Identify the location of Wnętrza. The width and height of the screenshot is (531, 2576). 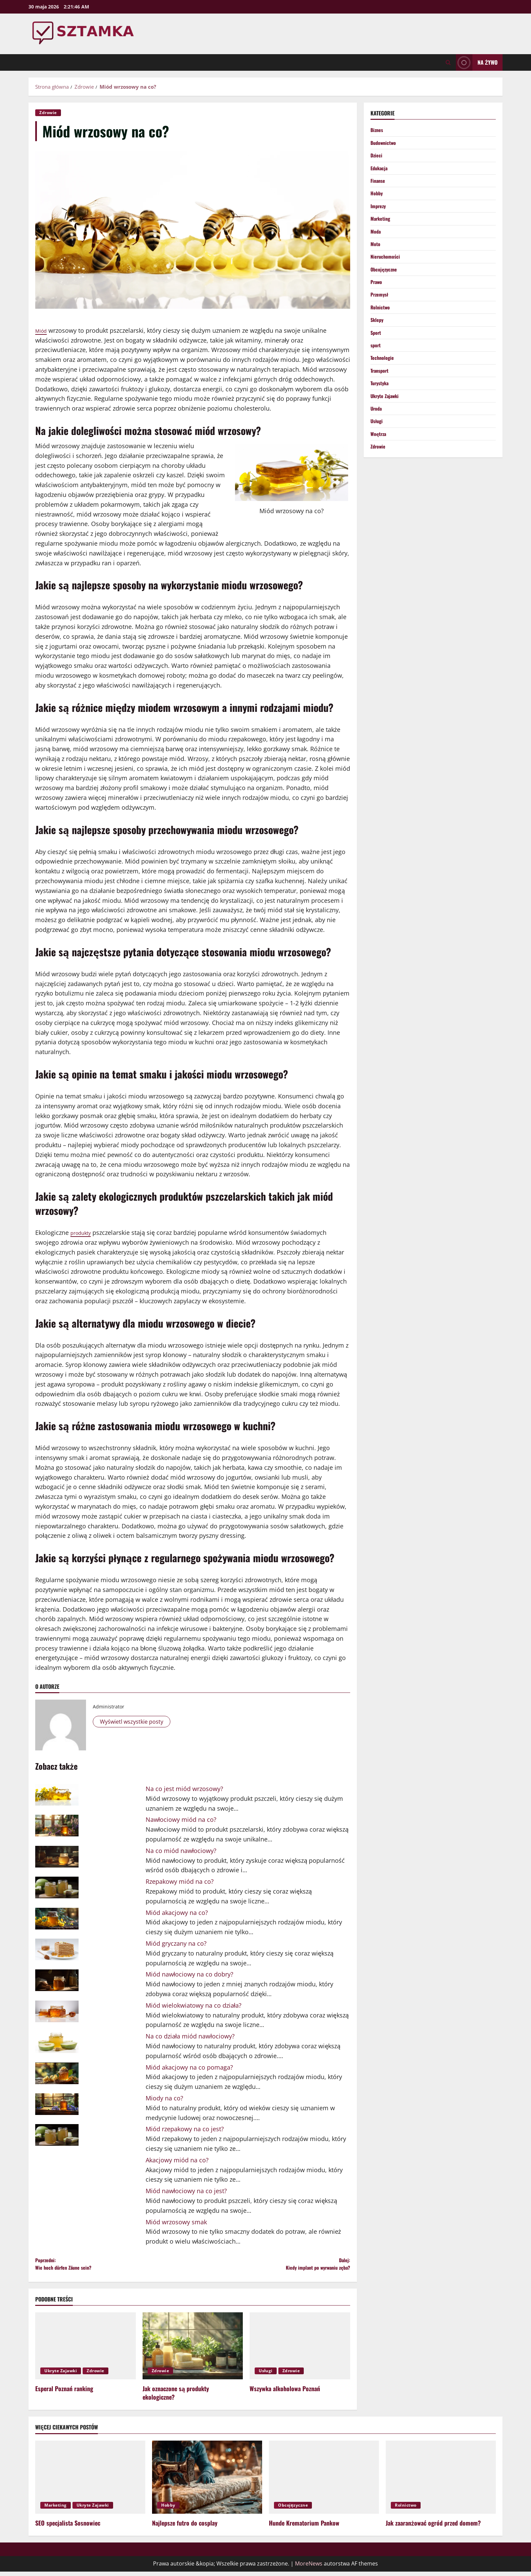
(379, 460).